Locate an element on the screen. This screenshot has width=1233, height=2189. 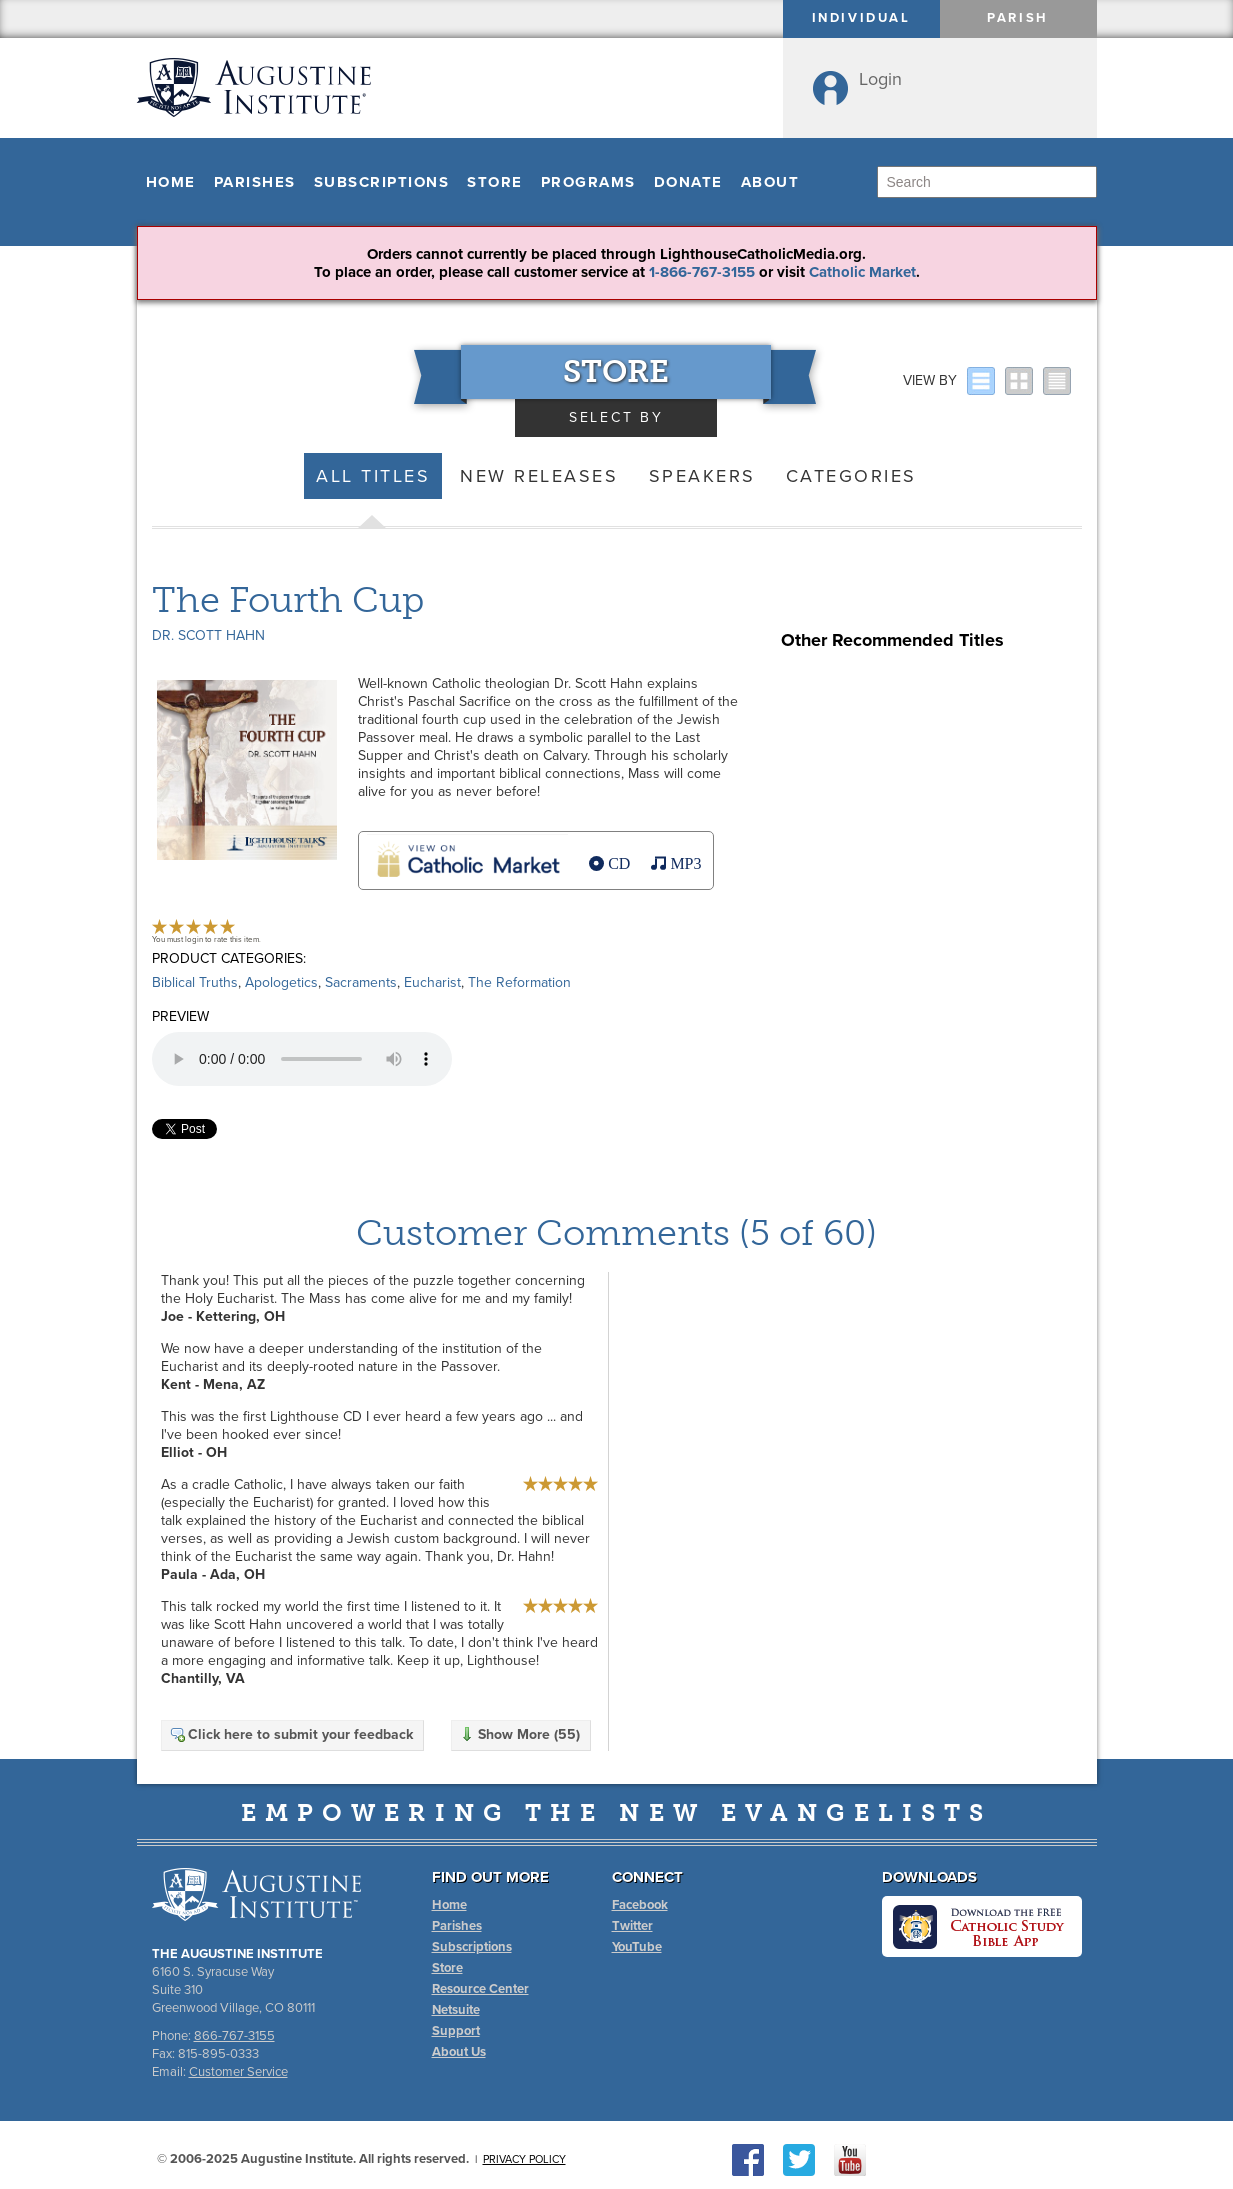
Netsuite is located at coordinates (456, 2010).